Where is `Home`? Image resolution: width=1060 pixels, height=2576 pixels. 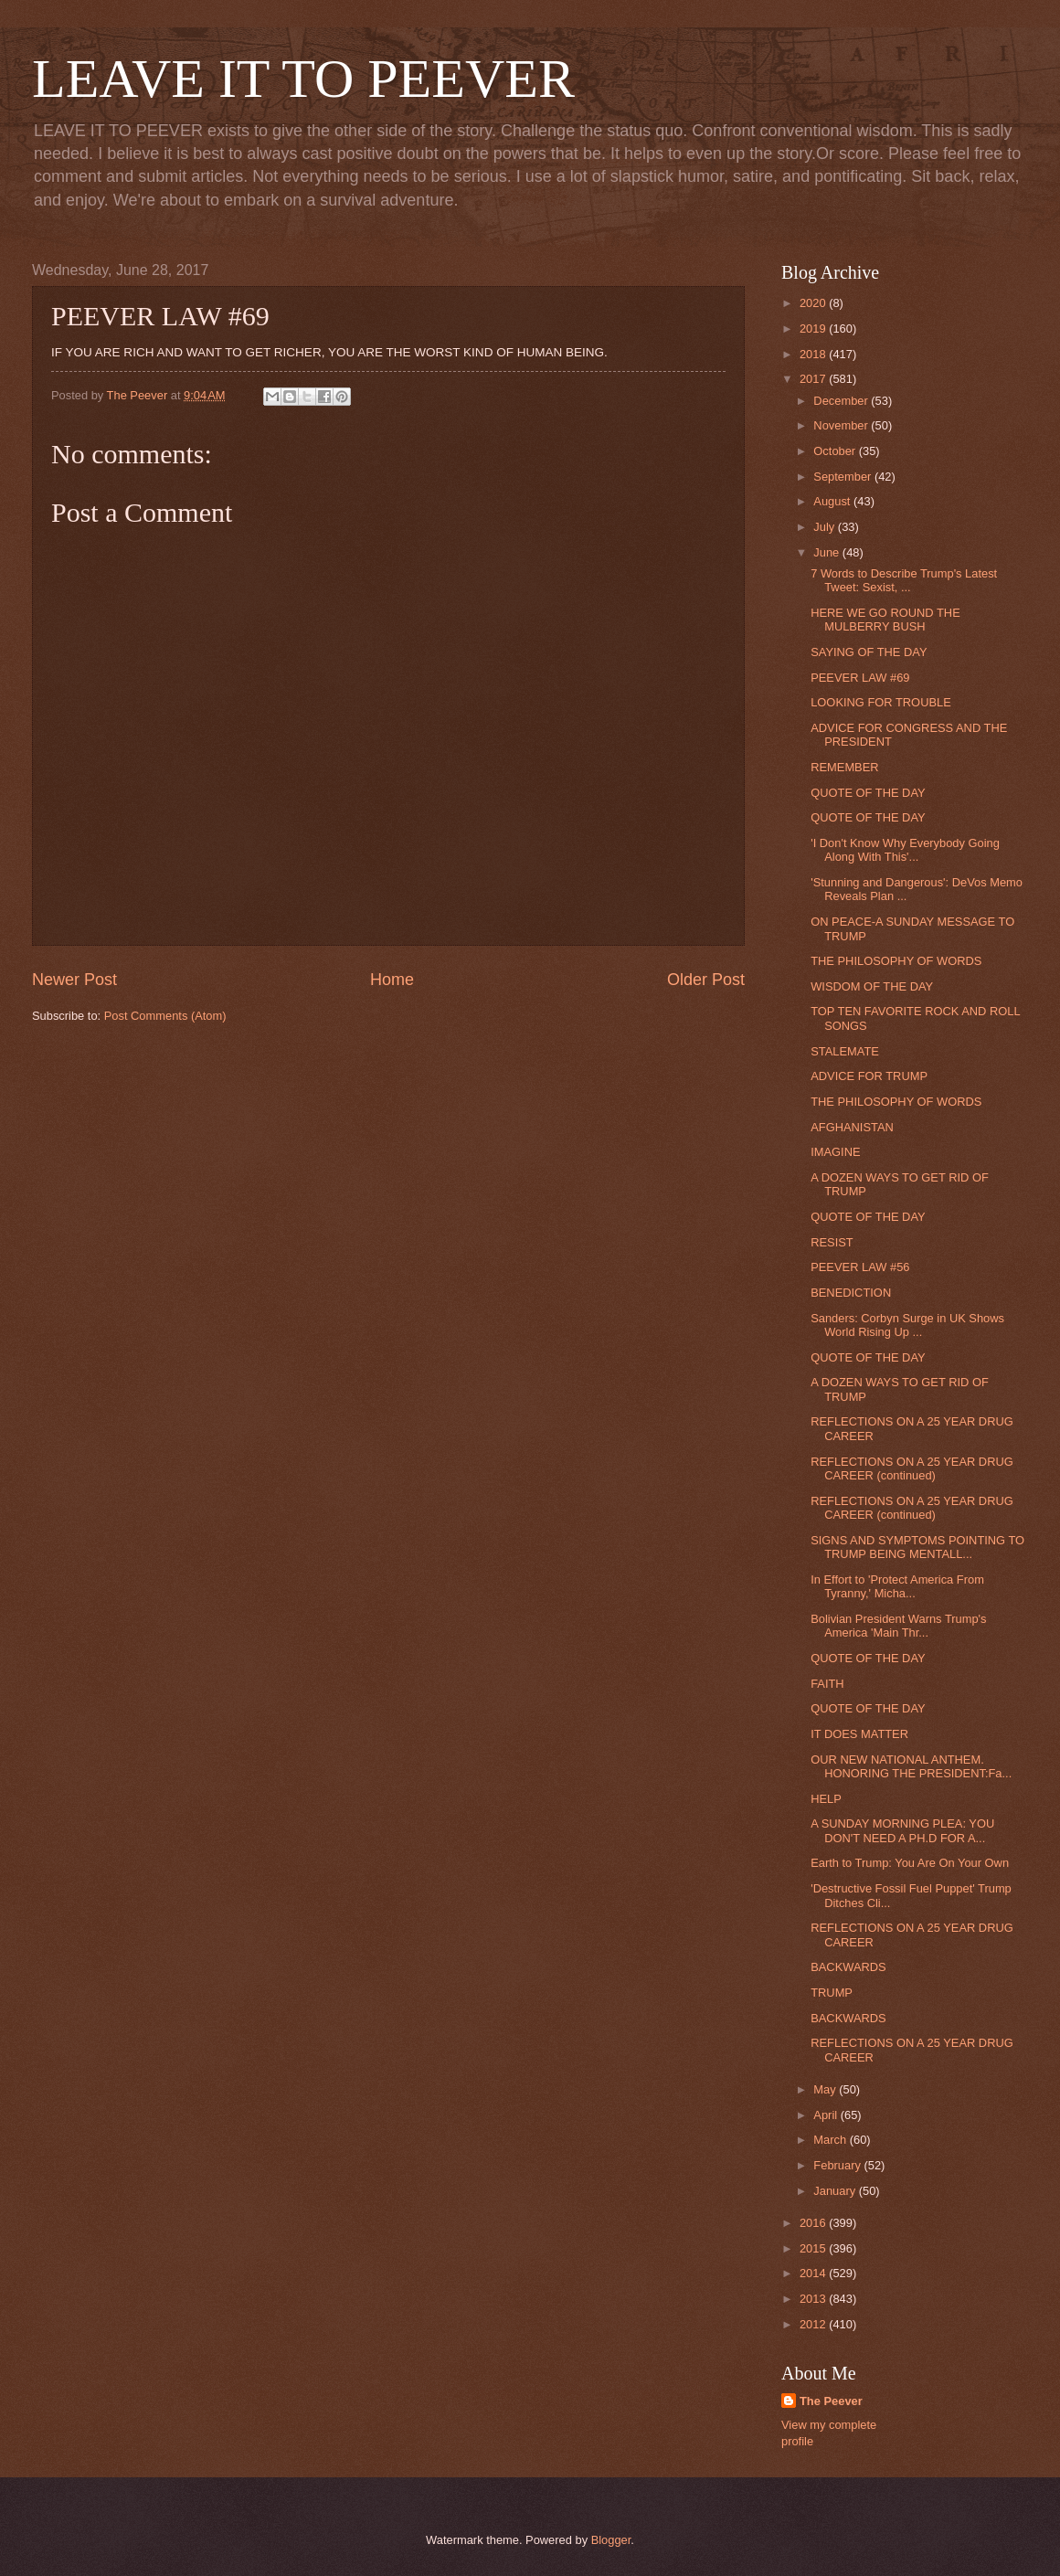
Home is located at coordinates (392, 979).